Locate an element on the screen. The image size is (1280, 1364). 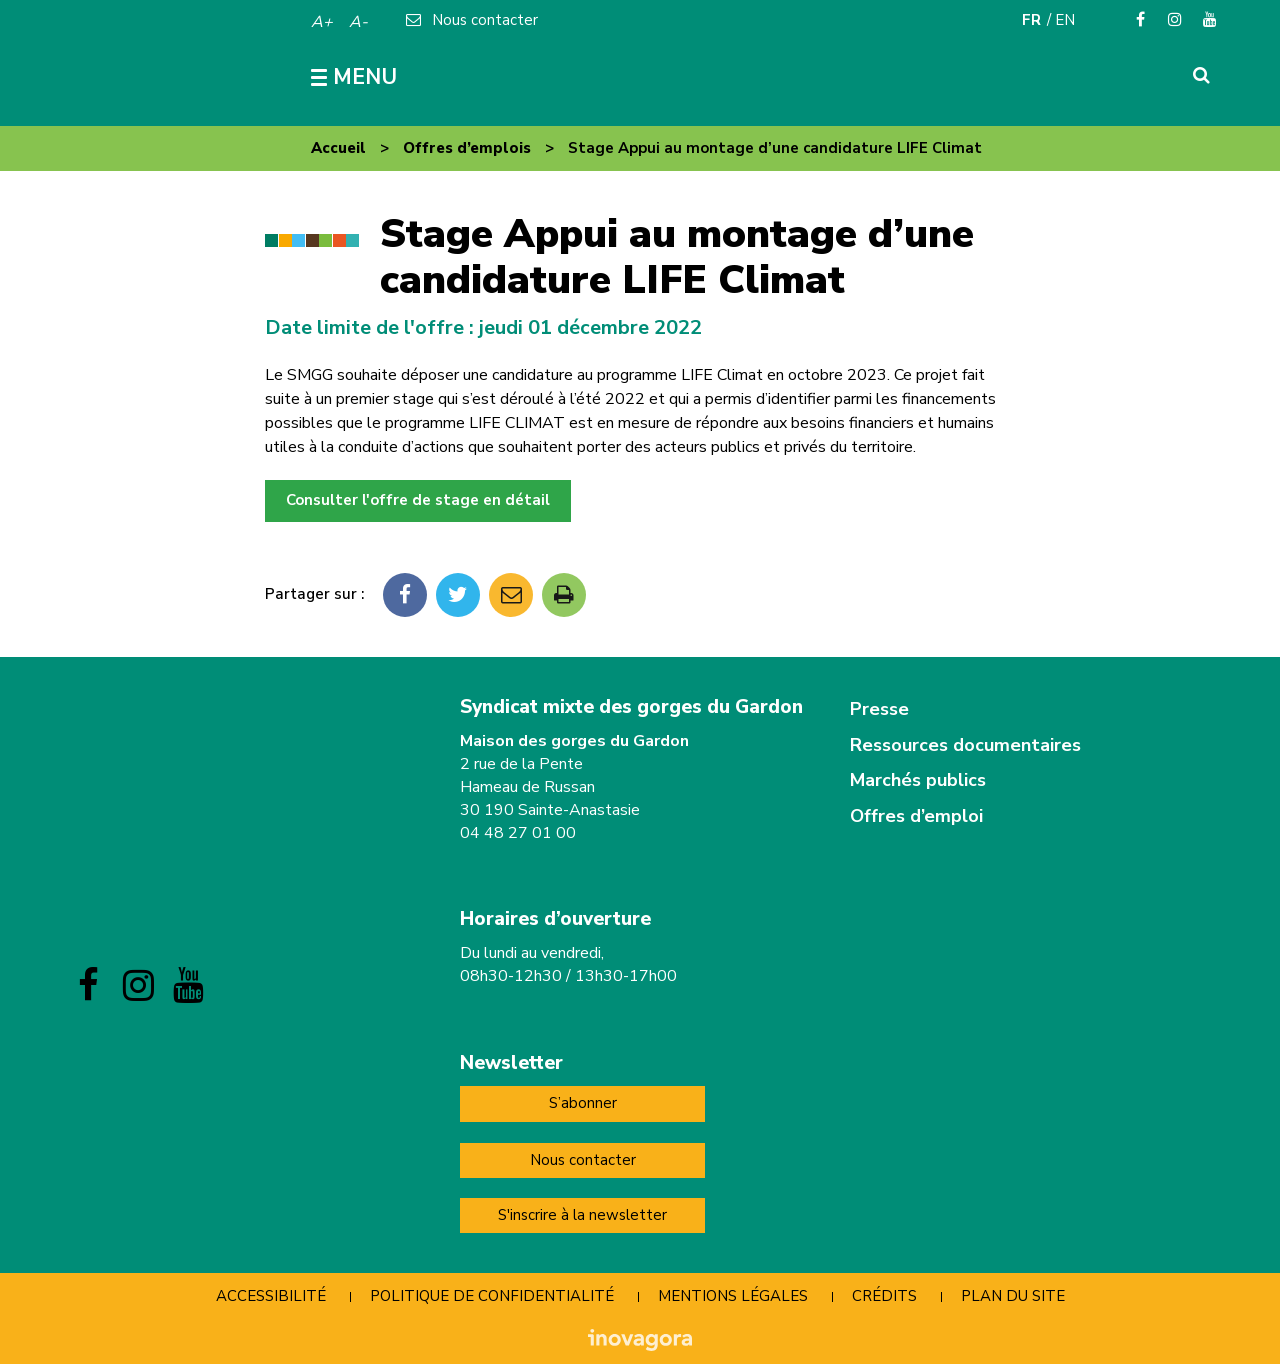
Presse is located at coordinates (879, 709).